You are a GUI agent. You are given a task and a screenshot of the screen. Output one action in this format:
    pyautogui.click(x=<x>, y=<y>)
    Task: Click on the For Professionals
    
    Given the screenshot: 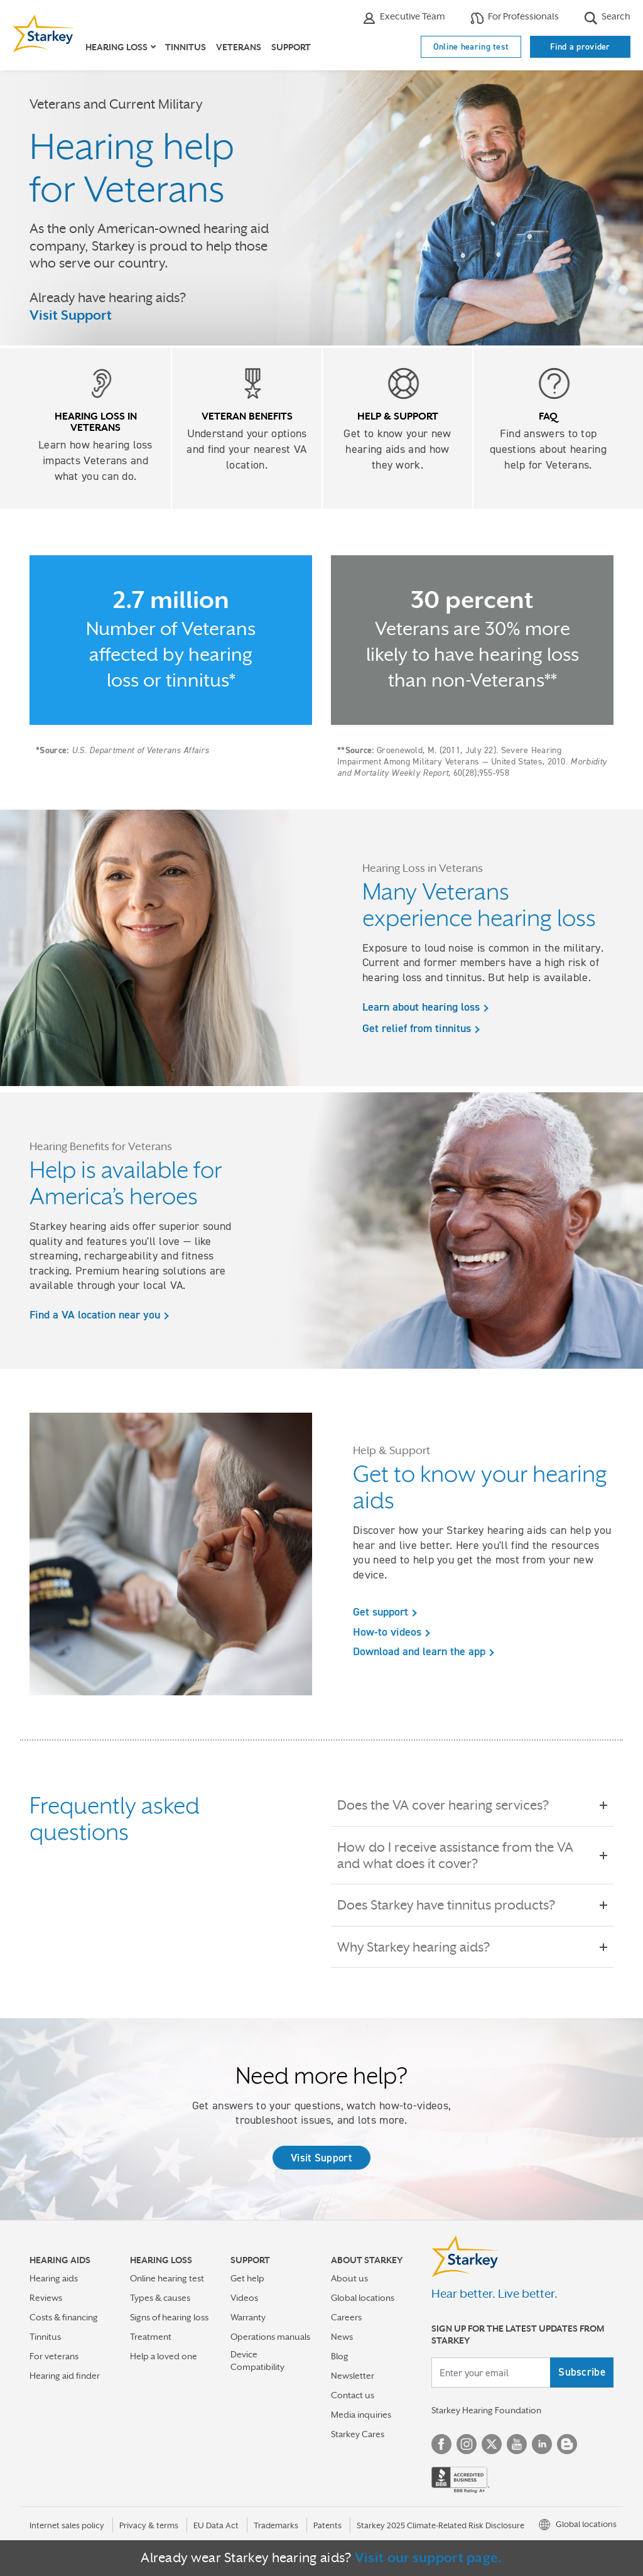 What is the action you would take?
    pyautogui.click(x=514, y=18)
    